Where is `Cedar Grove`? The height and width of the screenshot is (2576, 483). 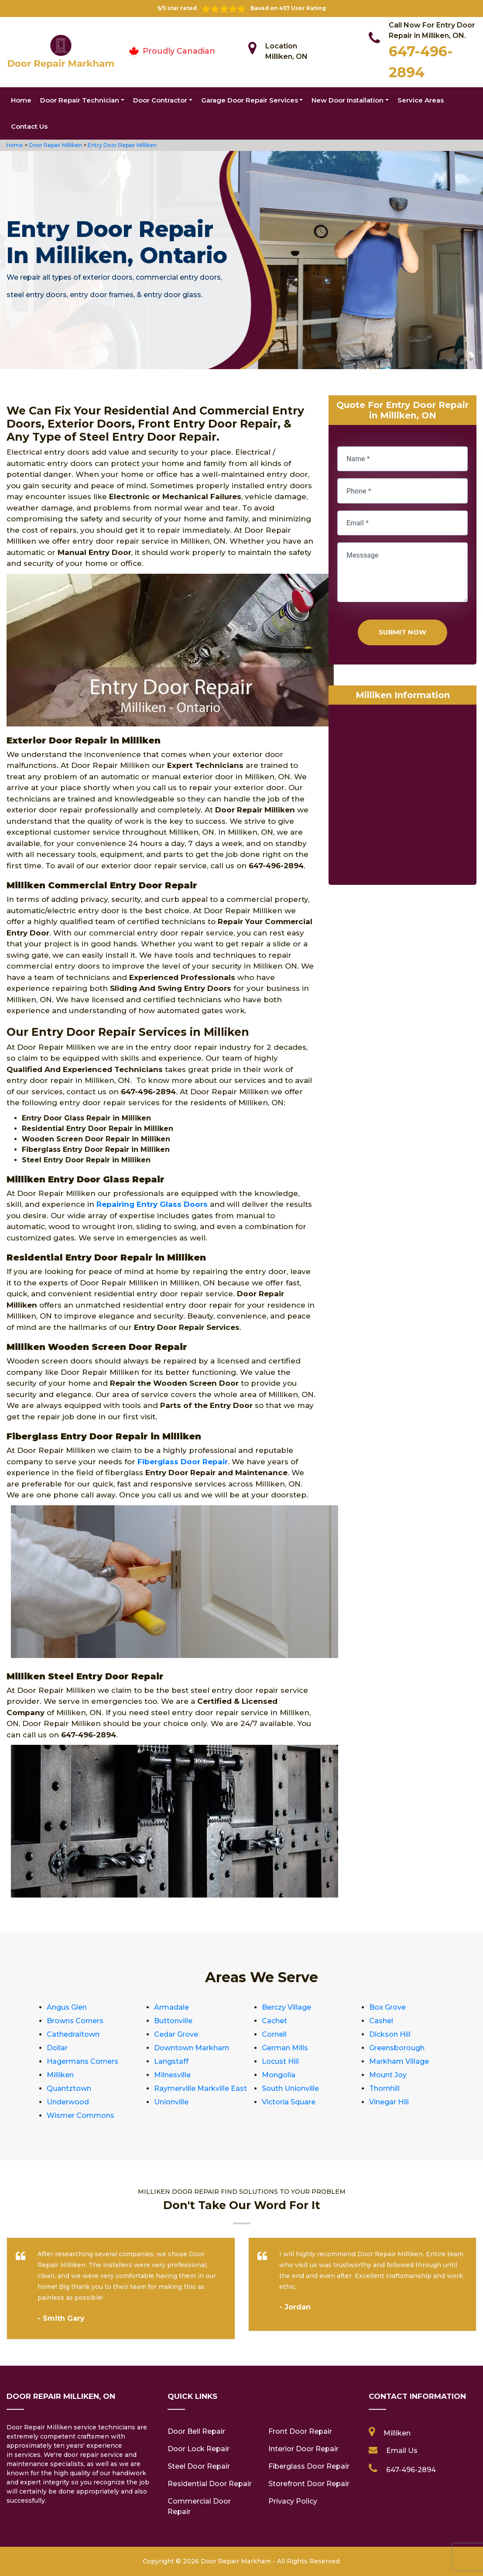 Cedar Grove is located at coordinates (176, 2034).